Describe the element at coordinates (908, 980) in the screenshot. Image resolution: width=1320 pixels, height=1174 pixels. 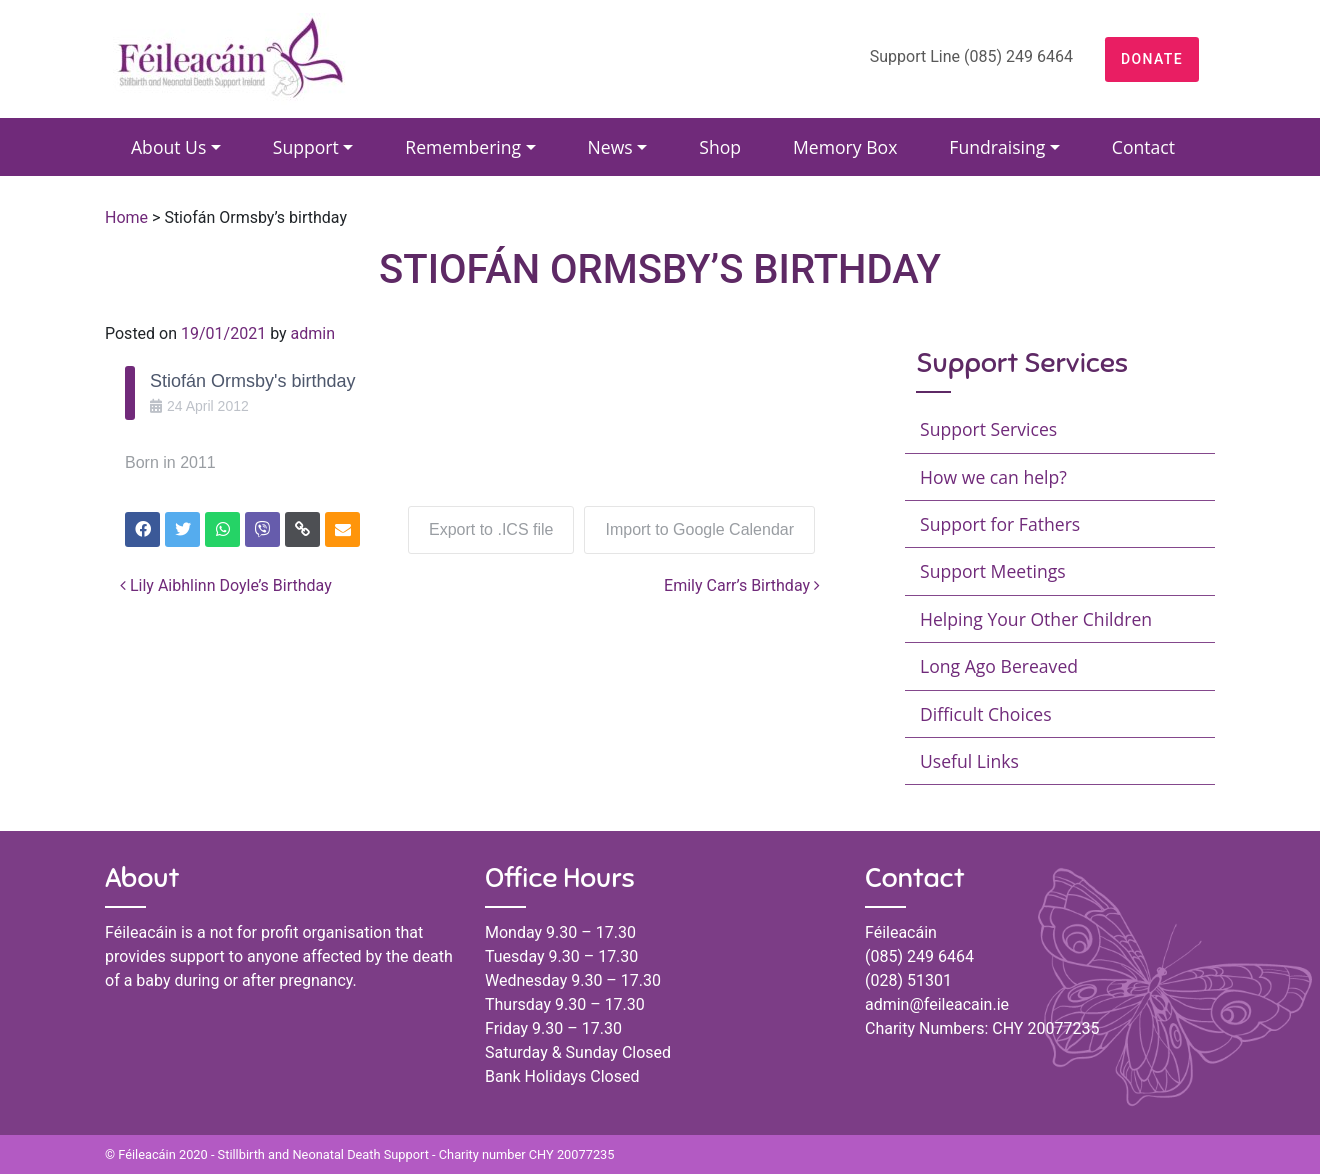
I see `(028) 51301` at that location.